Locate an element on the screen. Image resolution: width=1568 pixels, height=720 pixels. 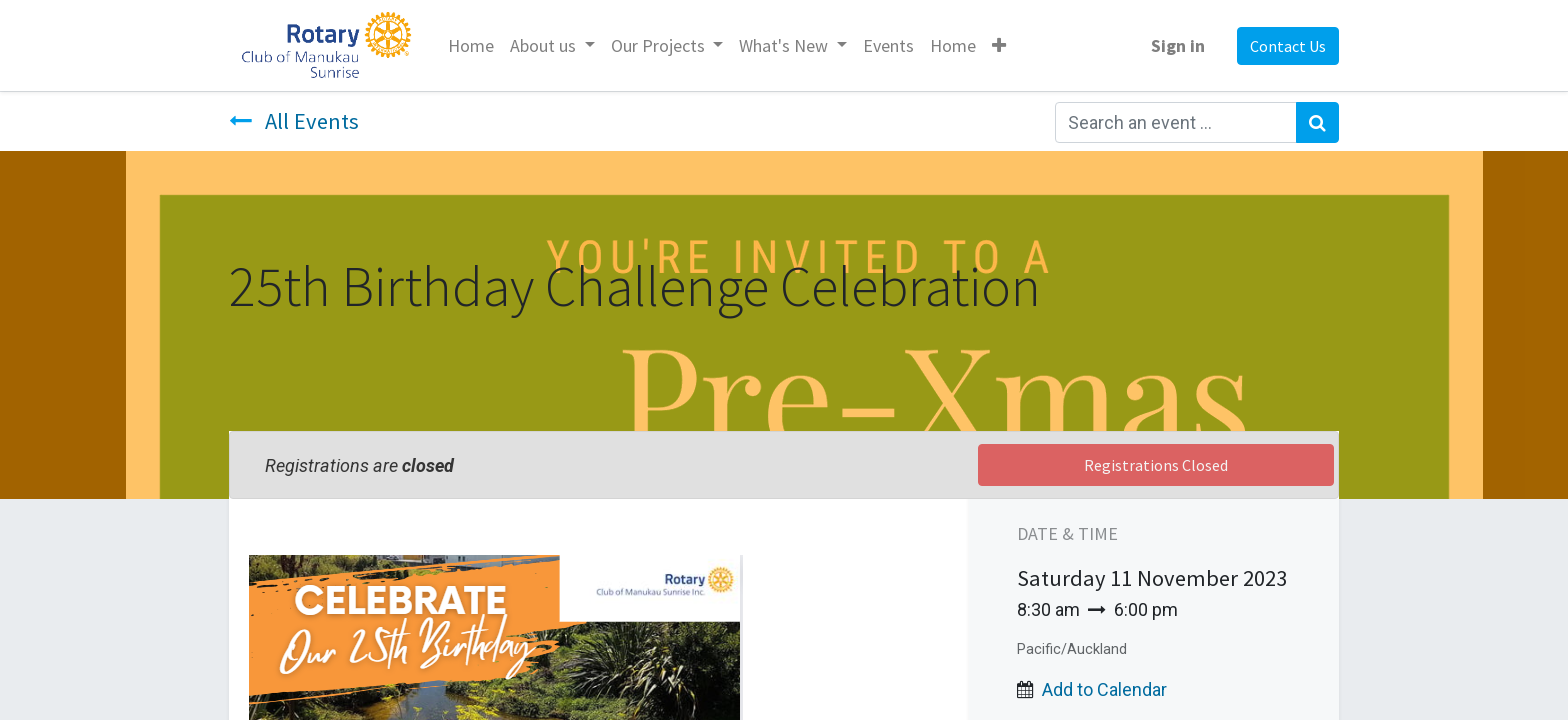
Contact Us is located at coordinates (1288, 46).